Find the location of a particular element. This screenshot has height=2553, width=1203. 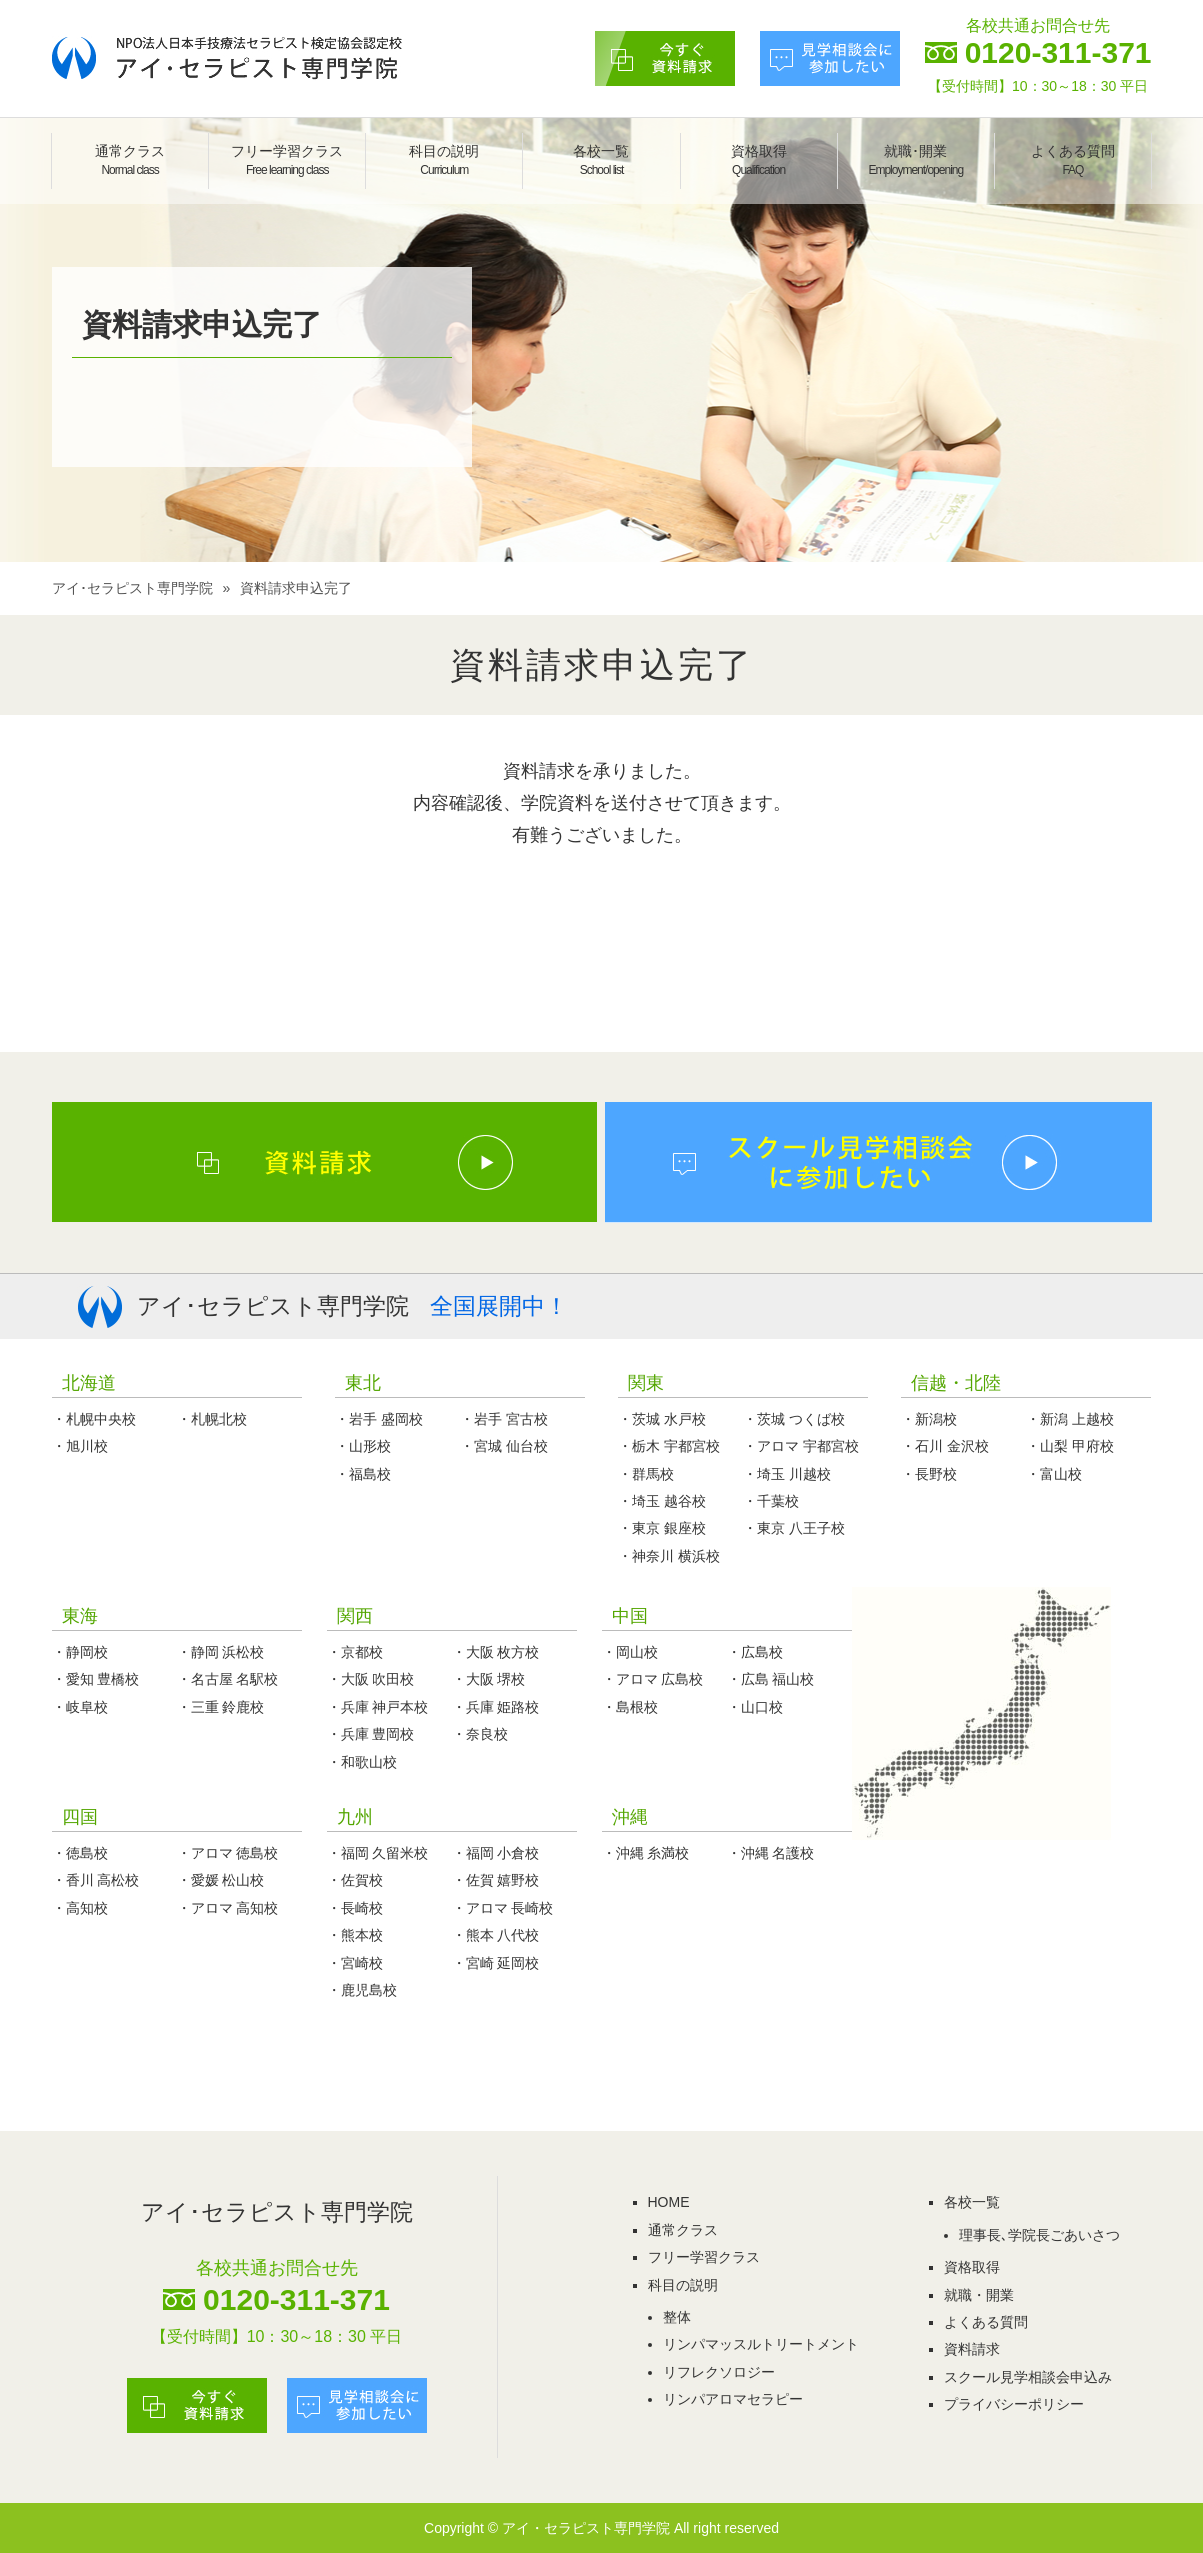

・京都校 is located at coordinates (355, 1652).